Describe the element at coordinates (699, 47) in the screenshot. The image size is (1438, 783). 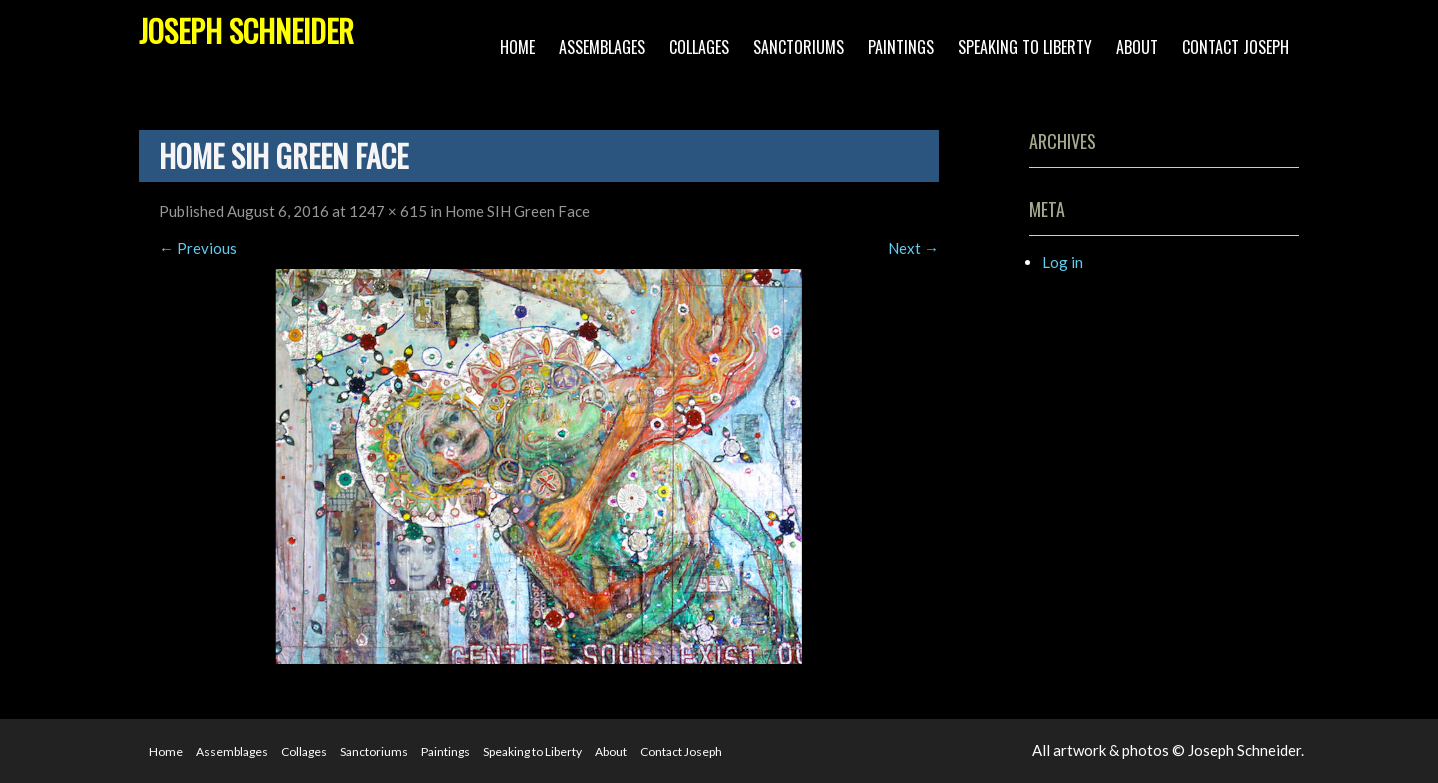
I see `Collages` at that location.